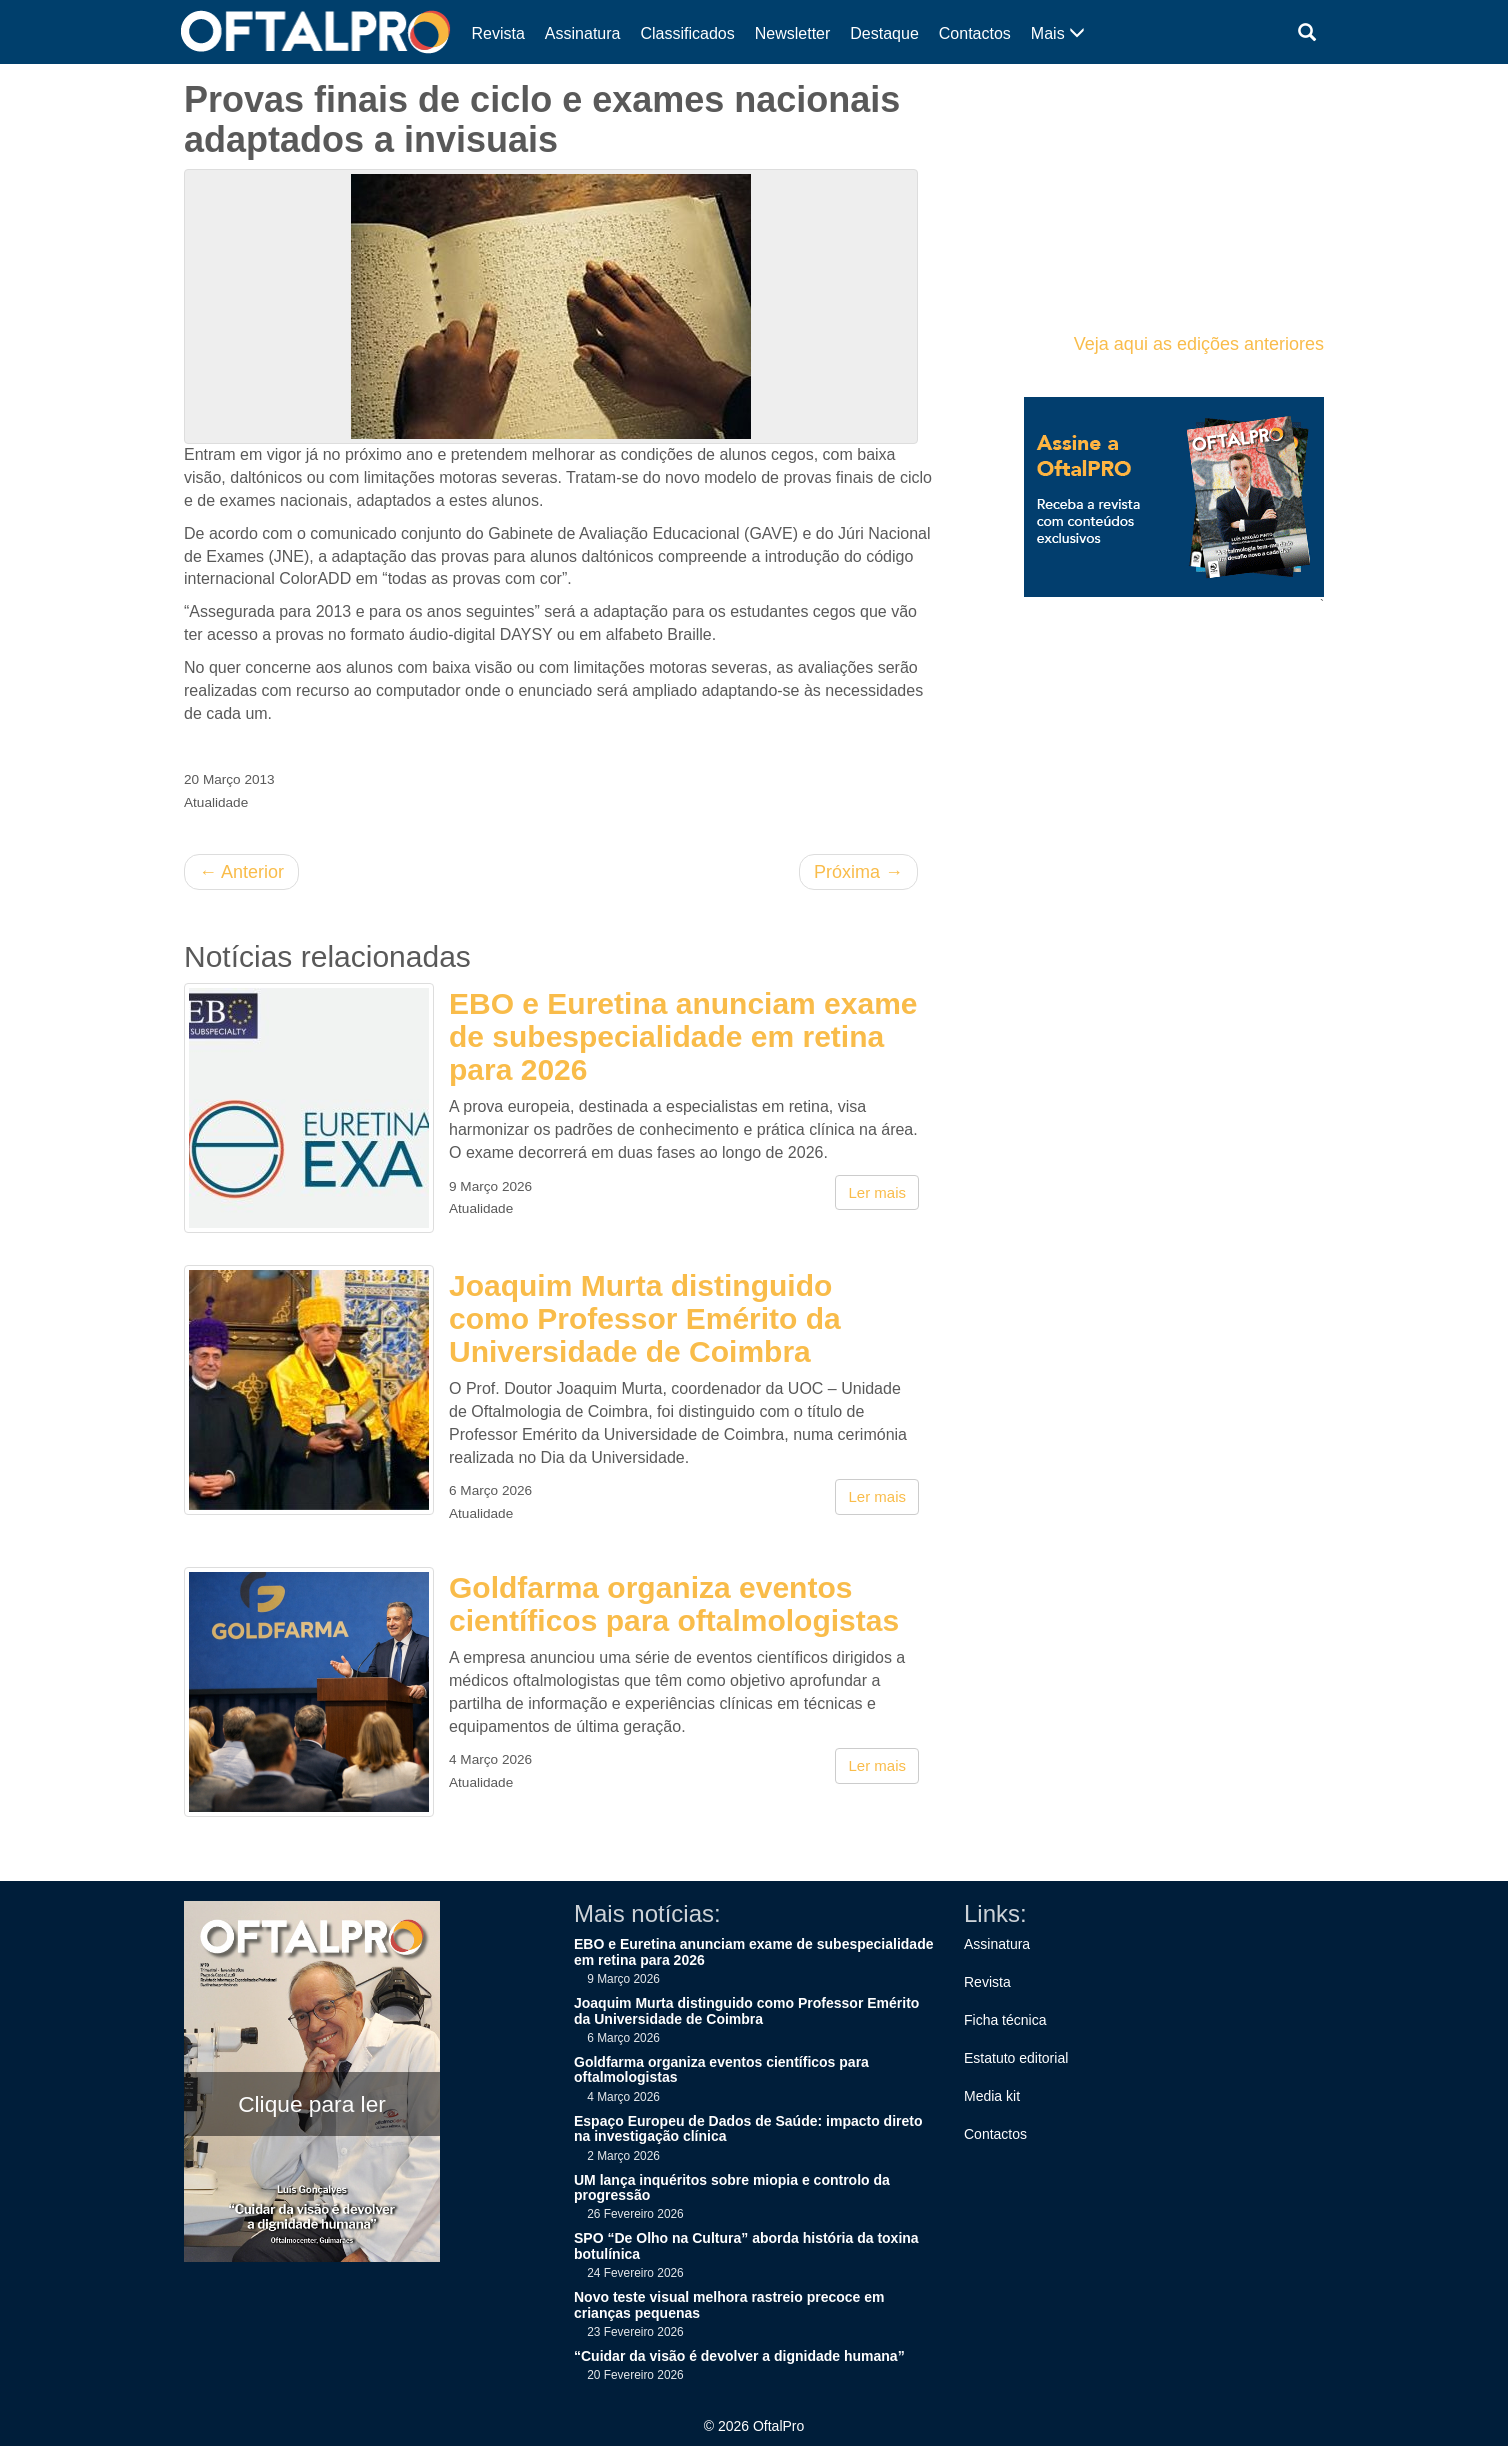 Image resolution: width=1508 pixels, height=2446 pixels. What do you see at coordinates (683, 1036) in the screenshot?
I see `EBO e Euretina anunciam exame de subespecialidade em retina para 2026` at bounding box center [683, 1036].